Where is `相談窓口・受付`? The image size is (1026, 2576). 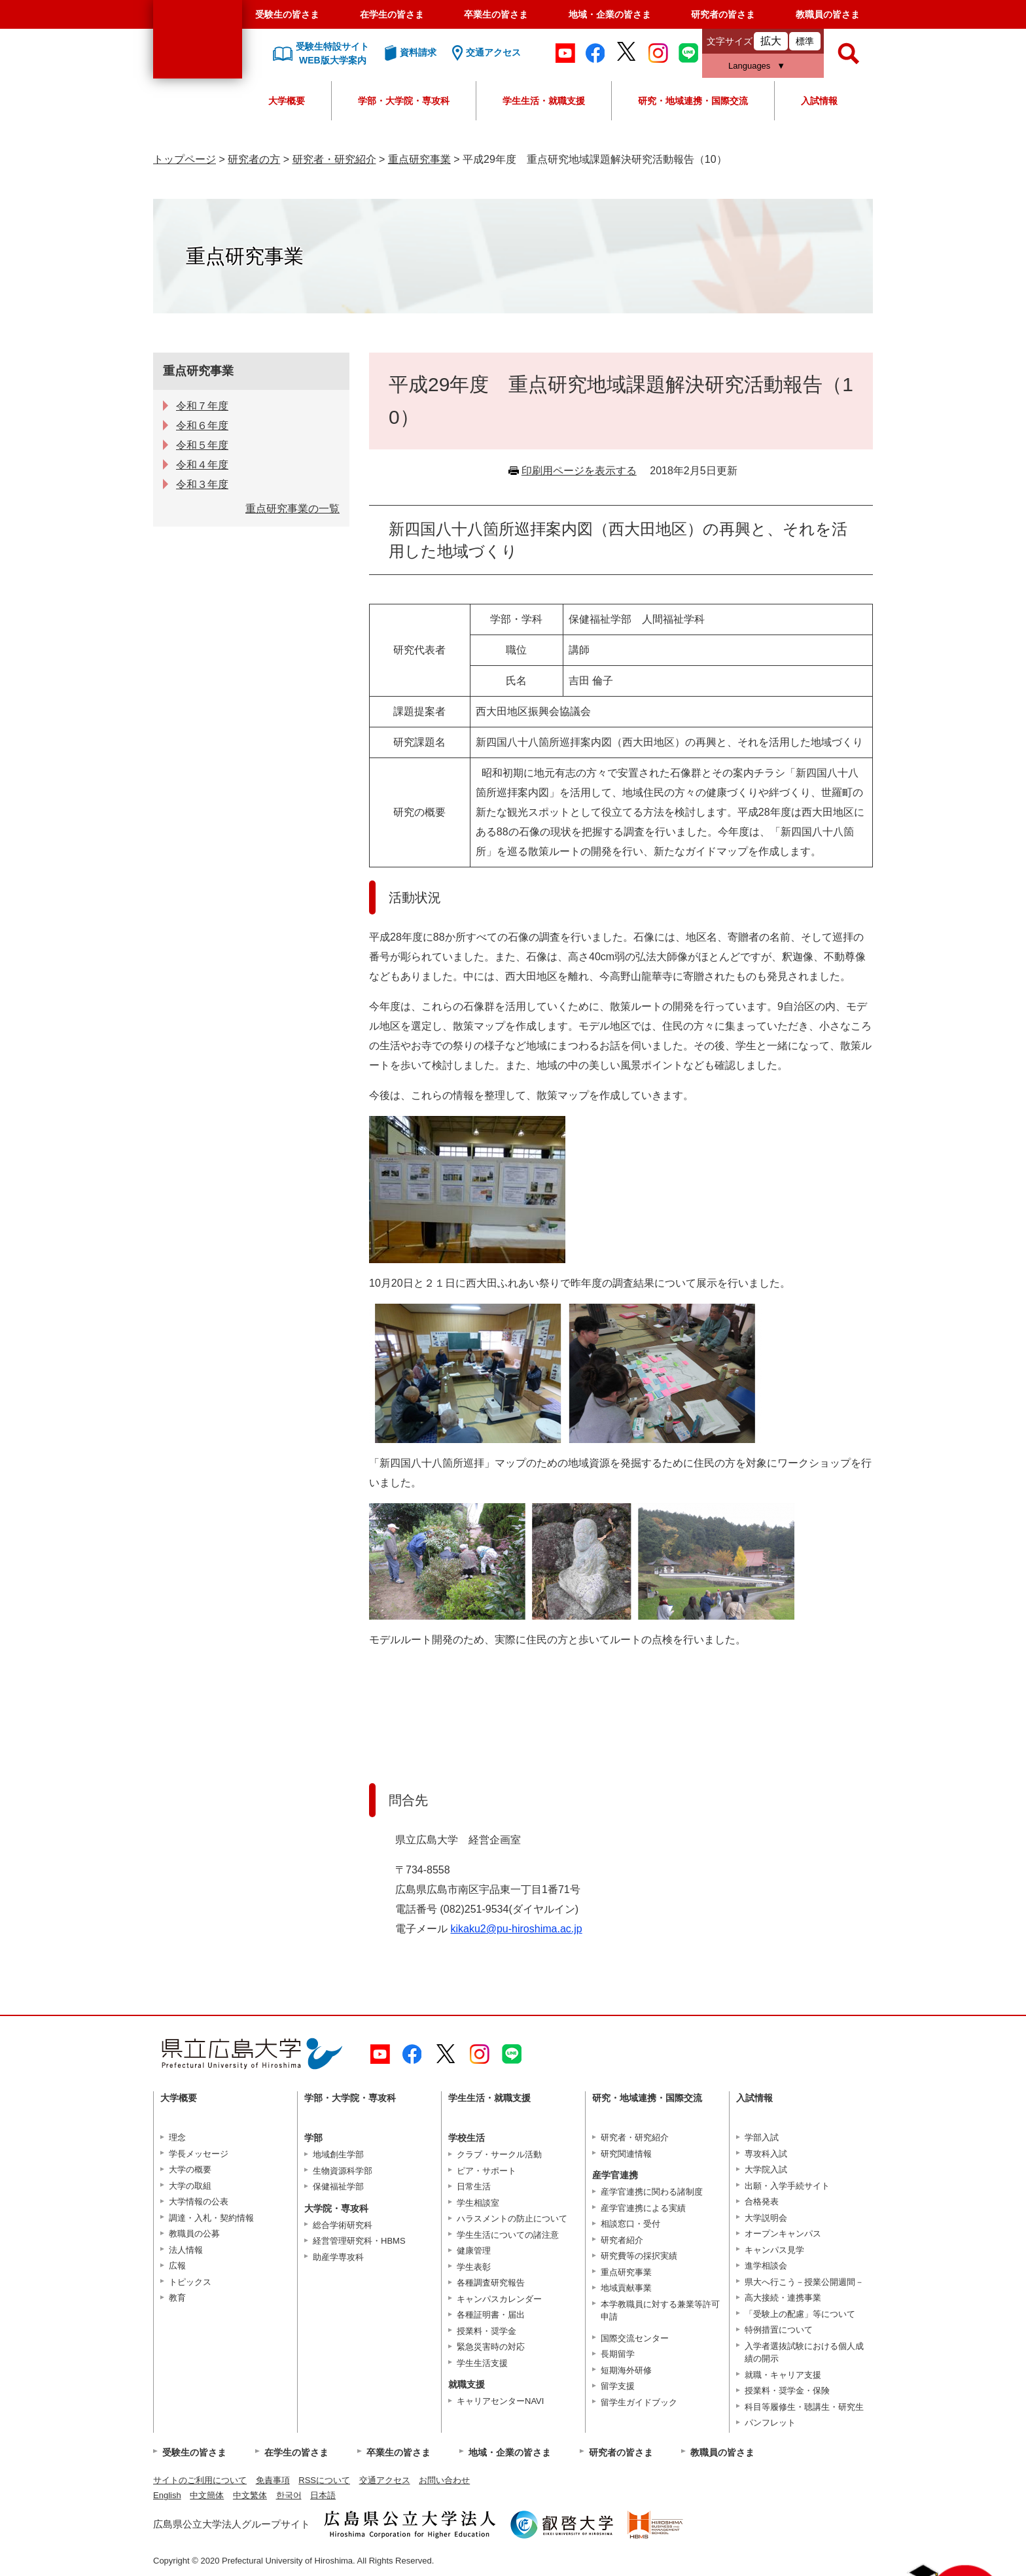 相談窓口・受付 is located at coordinates (630, 2224).